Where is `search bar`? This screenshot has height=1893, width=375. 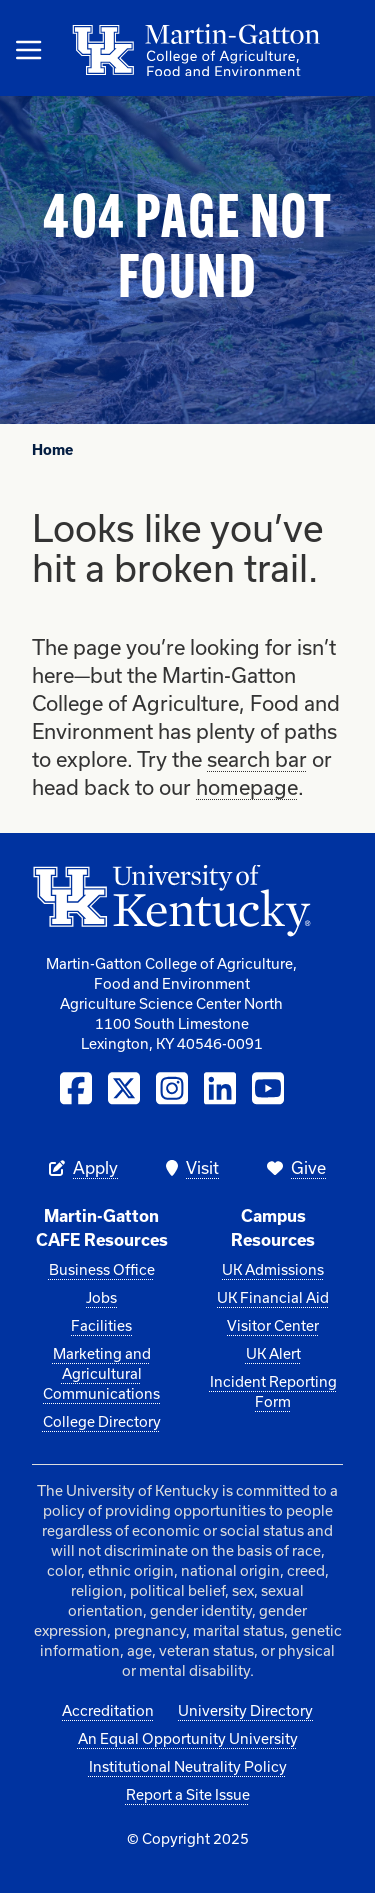
search bar is located at coordinates (257, 759).